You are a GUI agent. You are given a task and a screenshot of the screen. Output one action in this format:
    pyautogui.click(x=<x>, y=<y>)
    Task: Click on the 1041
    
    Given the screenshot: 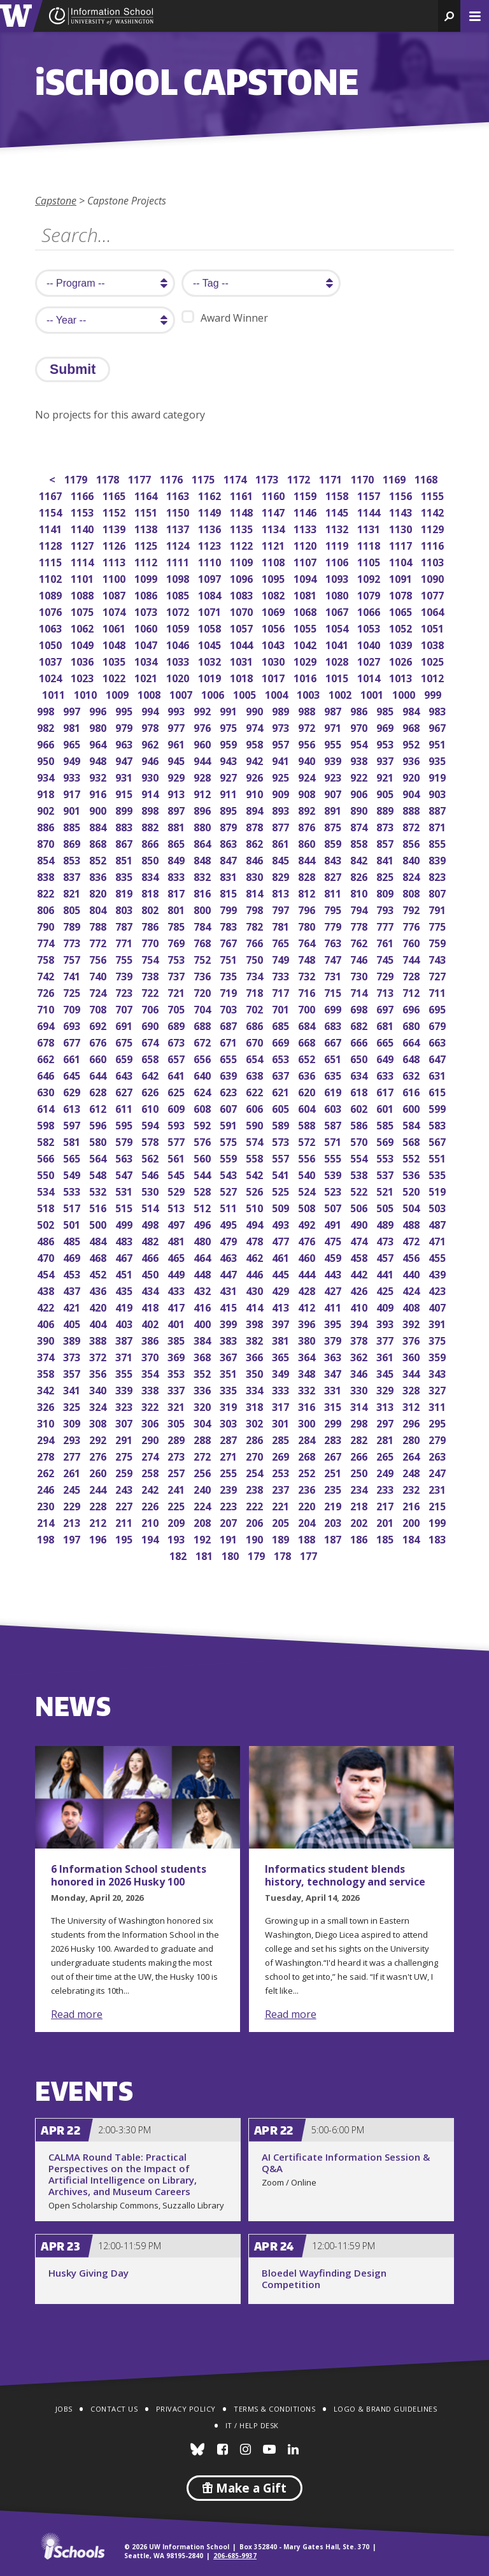 What is the action you would take?
    pyautogui.click(x=338, y=643)
    